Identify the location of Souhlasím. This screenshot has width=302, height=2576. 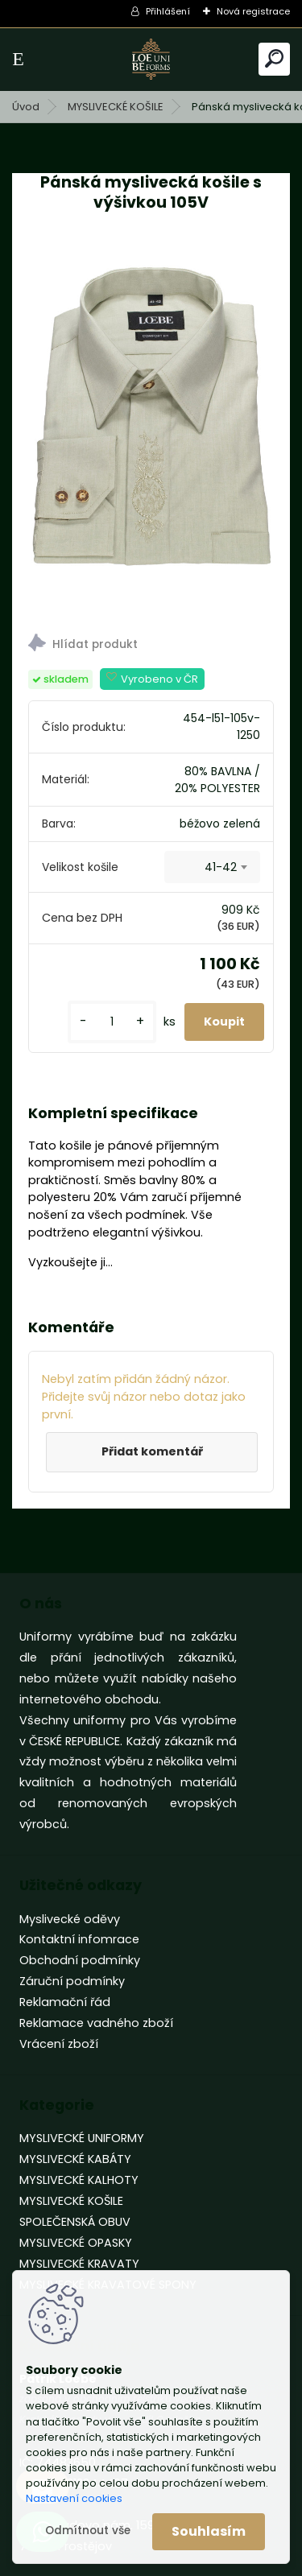
(209, 2531).